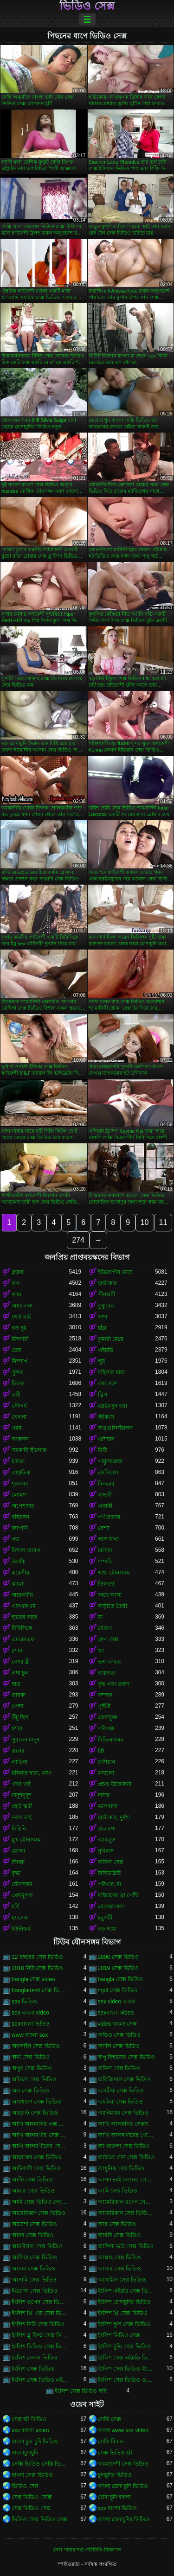  What do you see at coordinates (124, 2079) in the screenshot?
I see `অরিজিনাল সেক্স ভিডিও` at bounding box center [124, 2079].